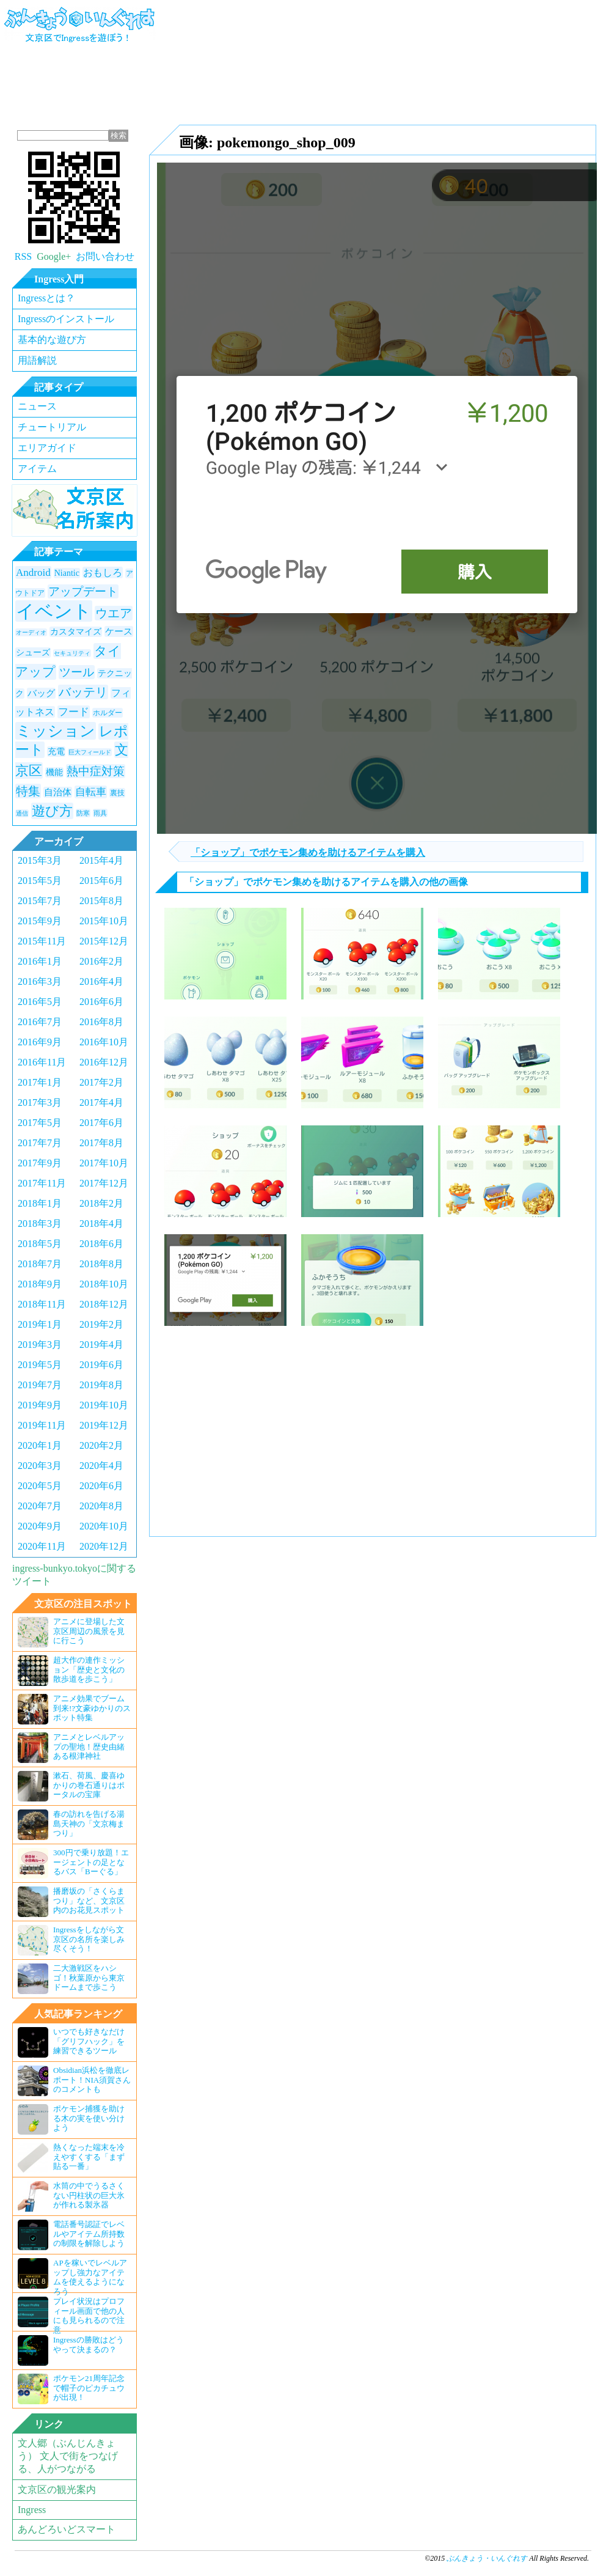 The image size is (606, 2576). I want to click on バッテリ, so click(83, 692).